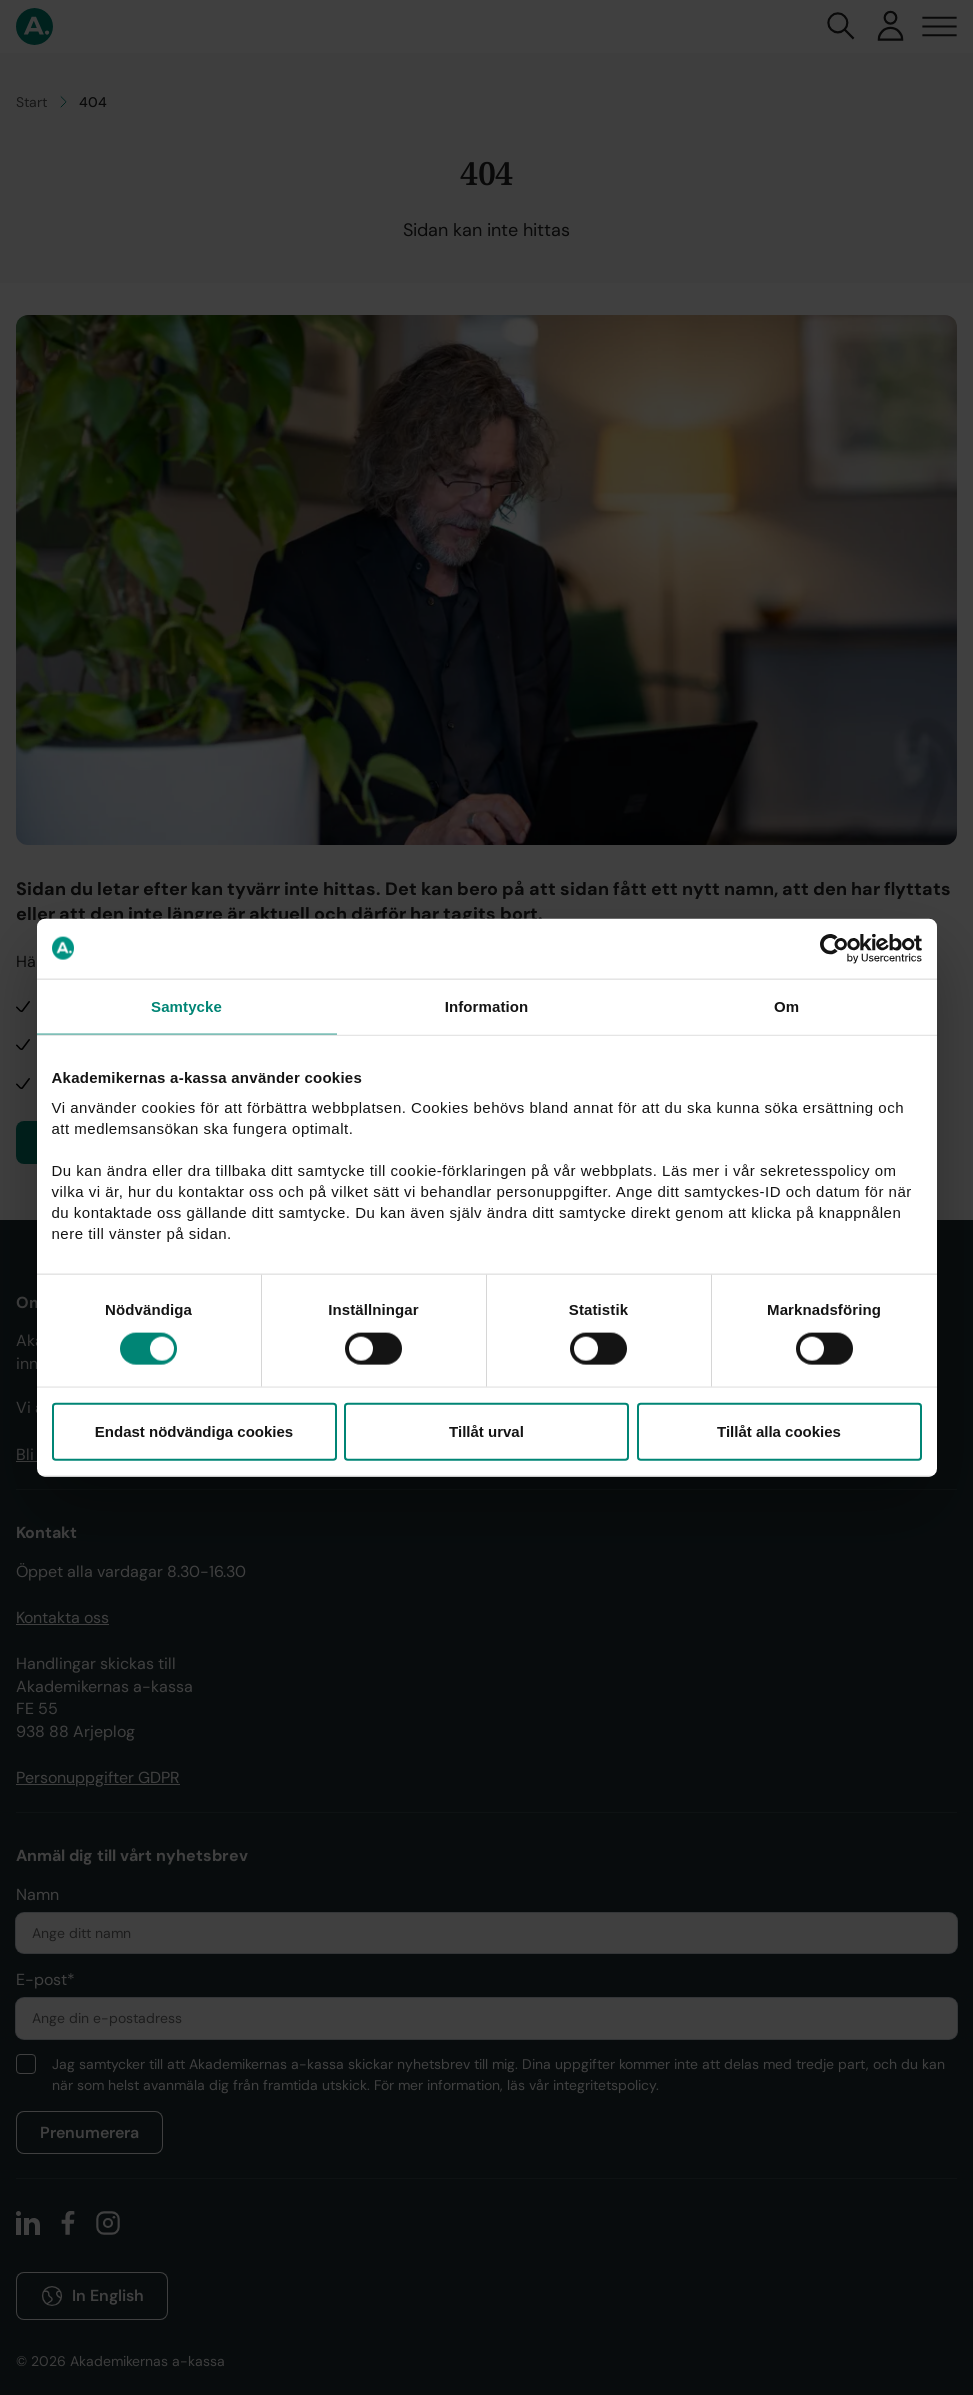 This screenshot has width=973, height=2395. Describe the element at coordinates (786, 1005) in the screenshot. I see `Om [tab]` at that location.